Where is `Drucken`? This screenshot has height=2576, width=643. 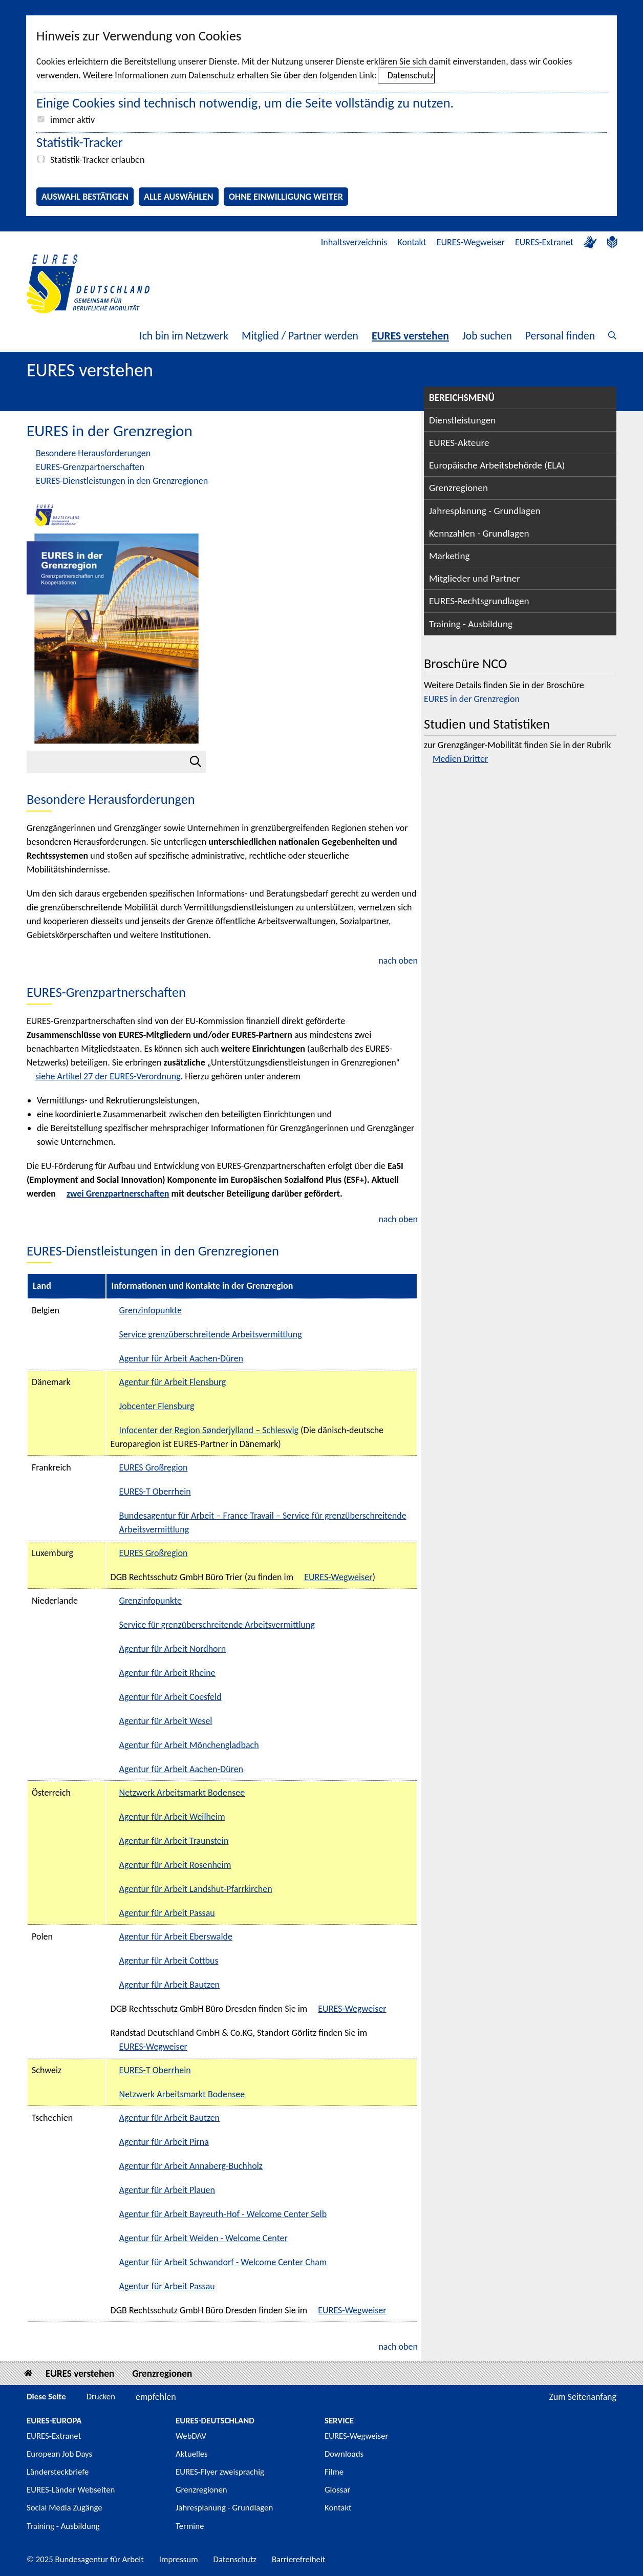 Drucken is located at coordinates (101, 2396).